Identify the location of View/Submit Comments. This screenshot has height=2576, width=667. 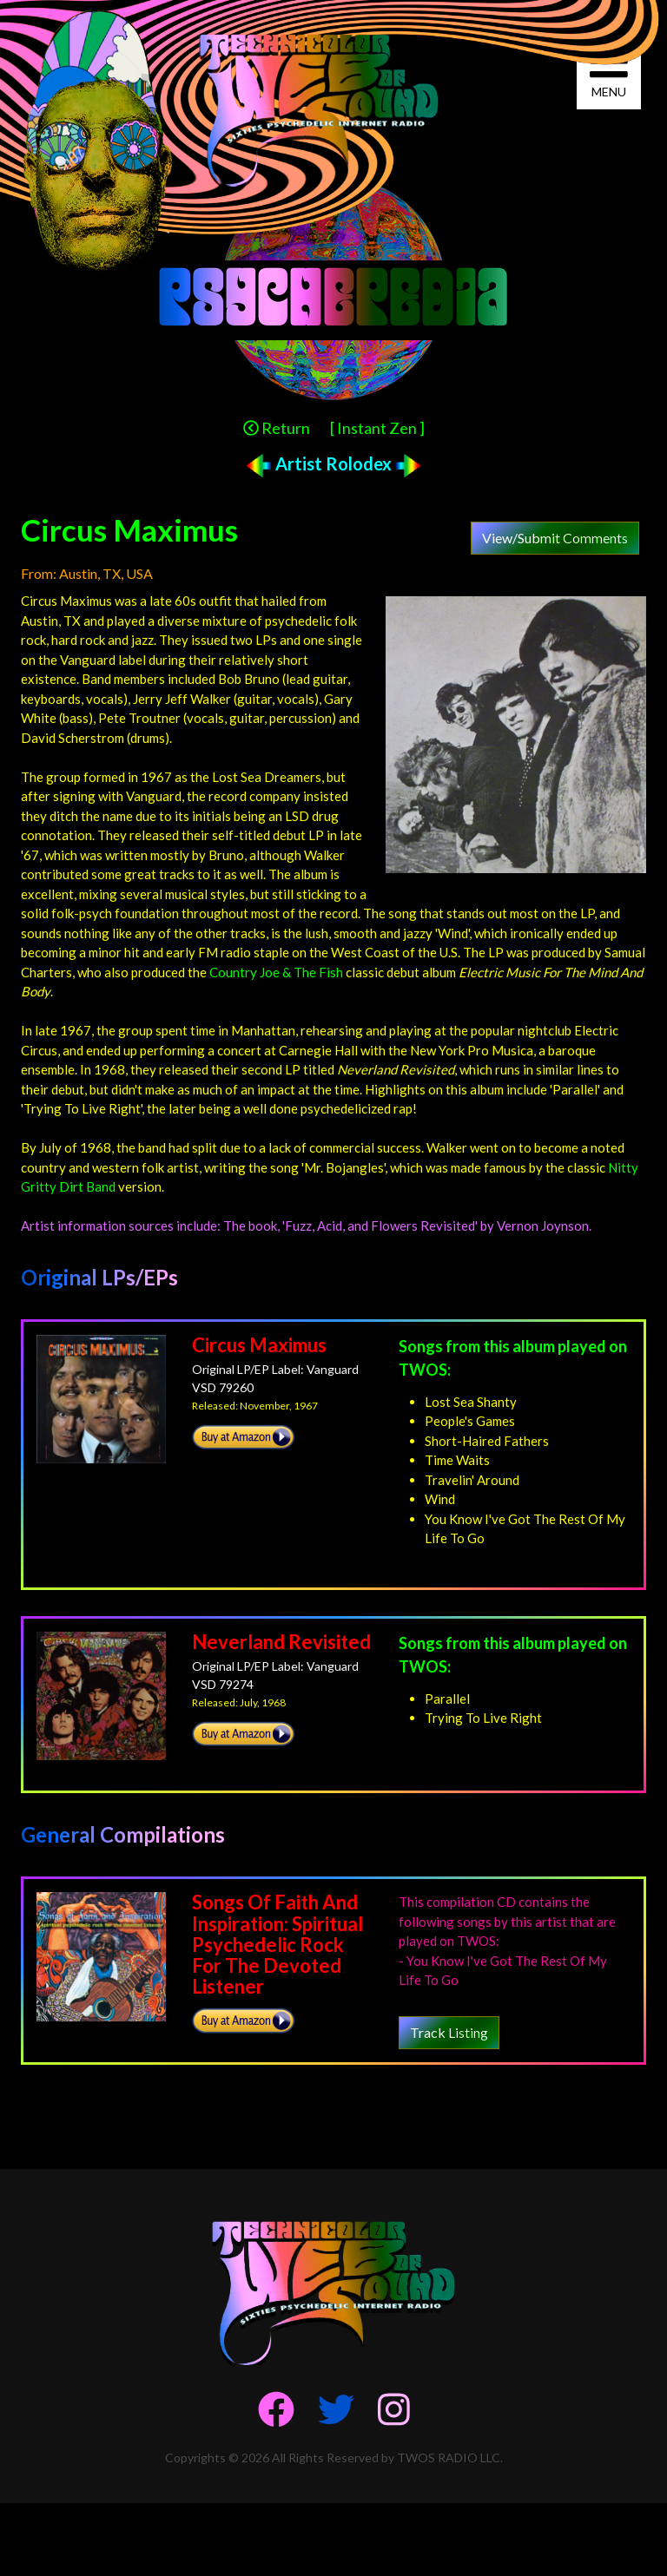
(555, 537).